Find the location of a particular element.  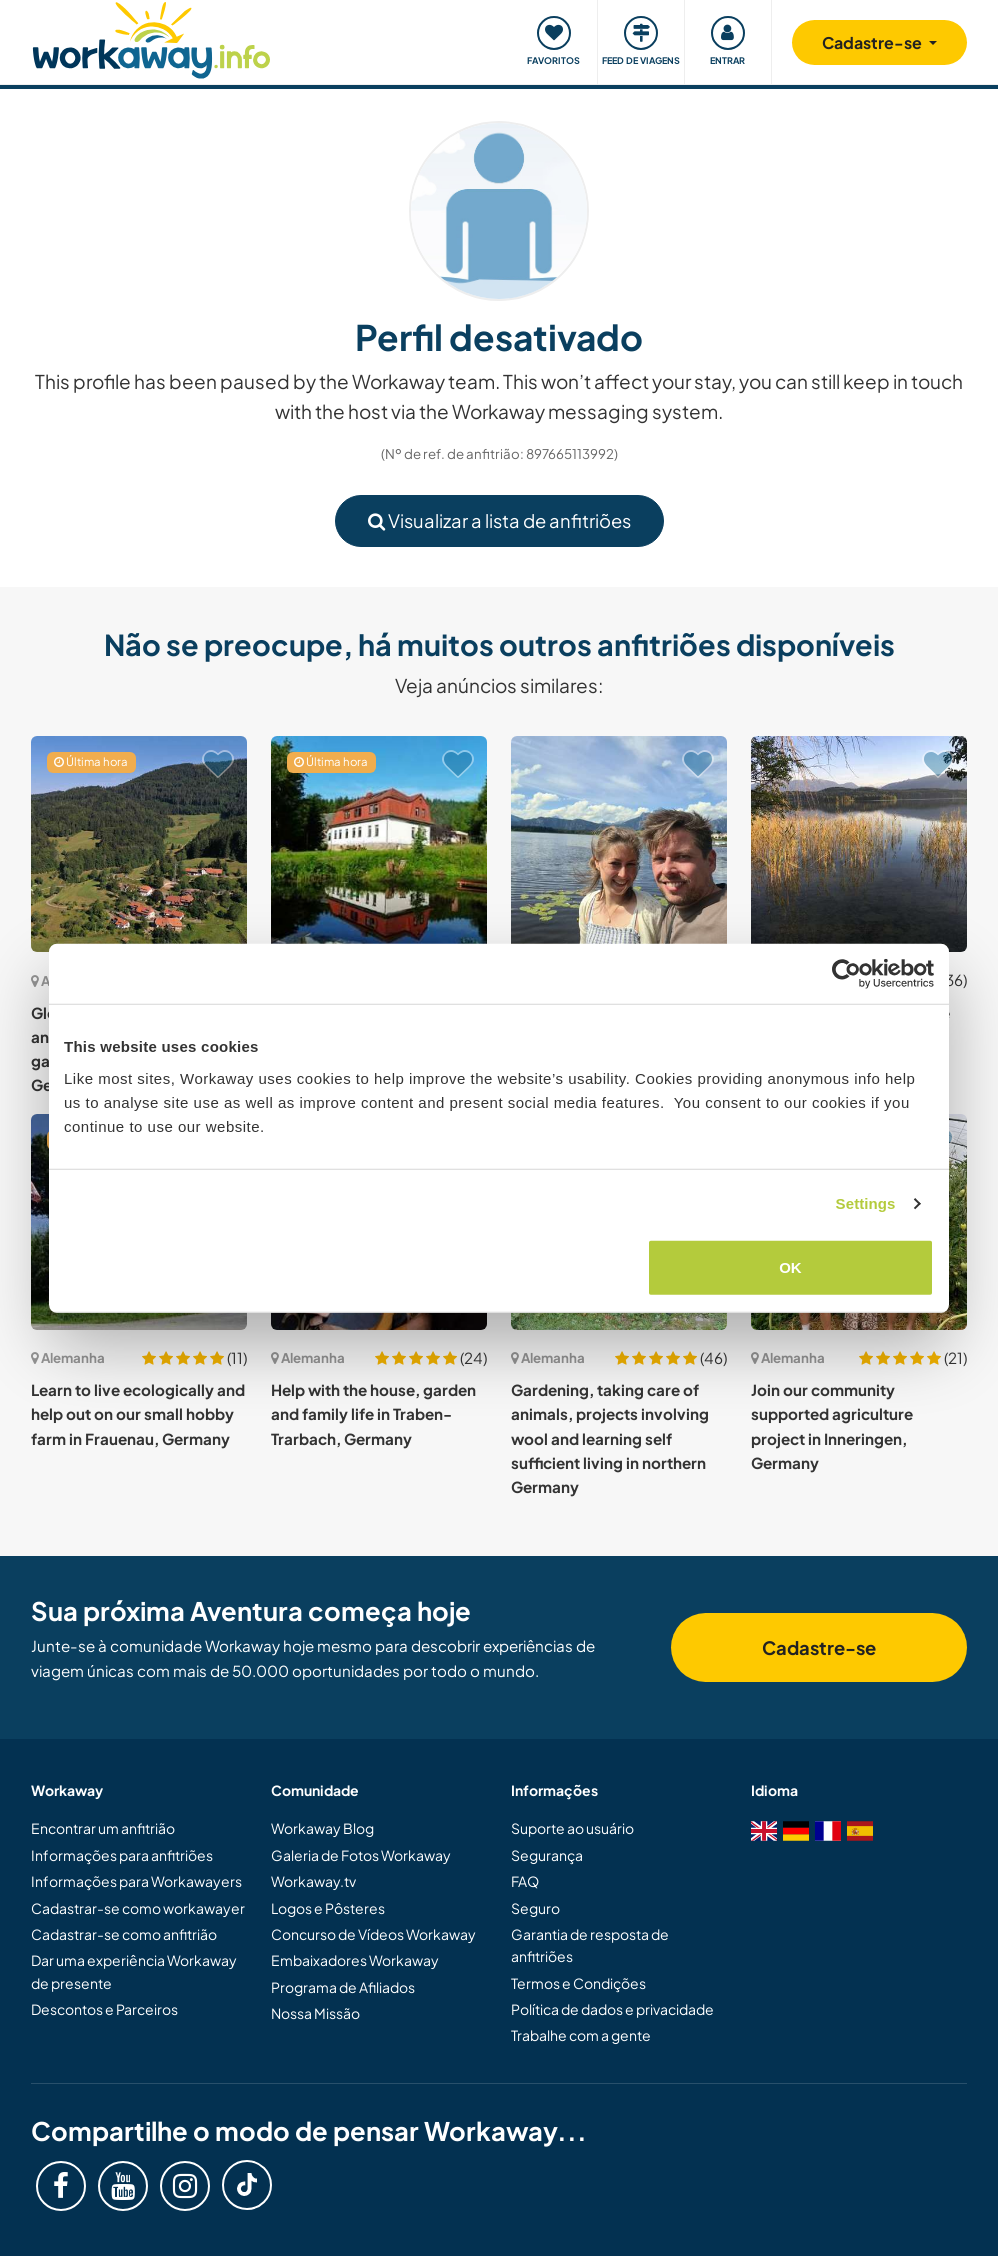

Encontrar um anfitrião is located at coordinates (103, 1828).